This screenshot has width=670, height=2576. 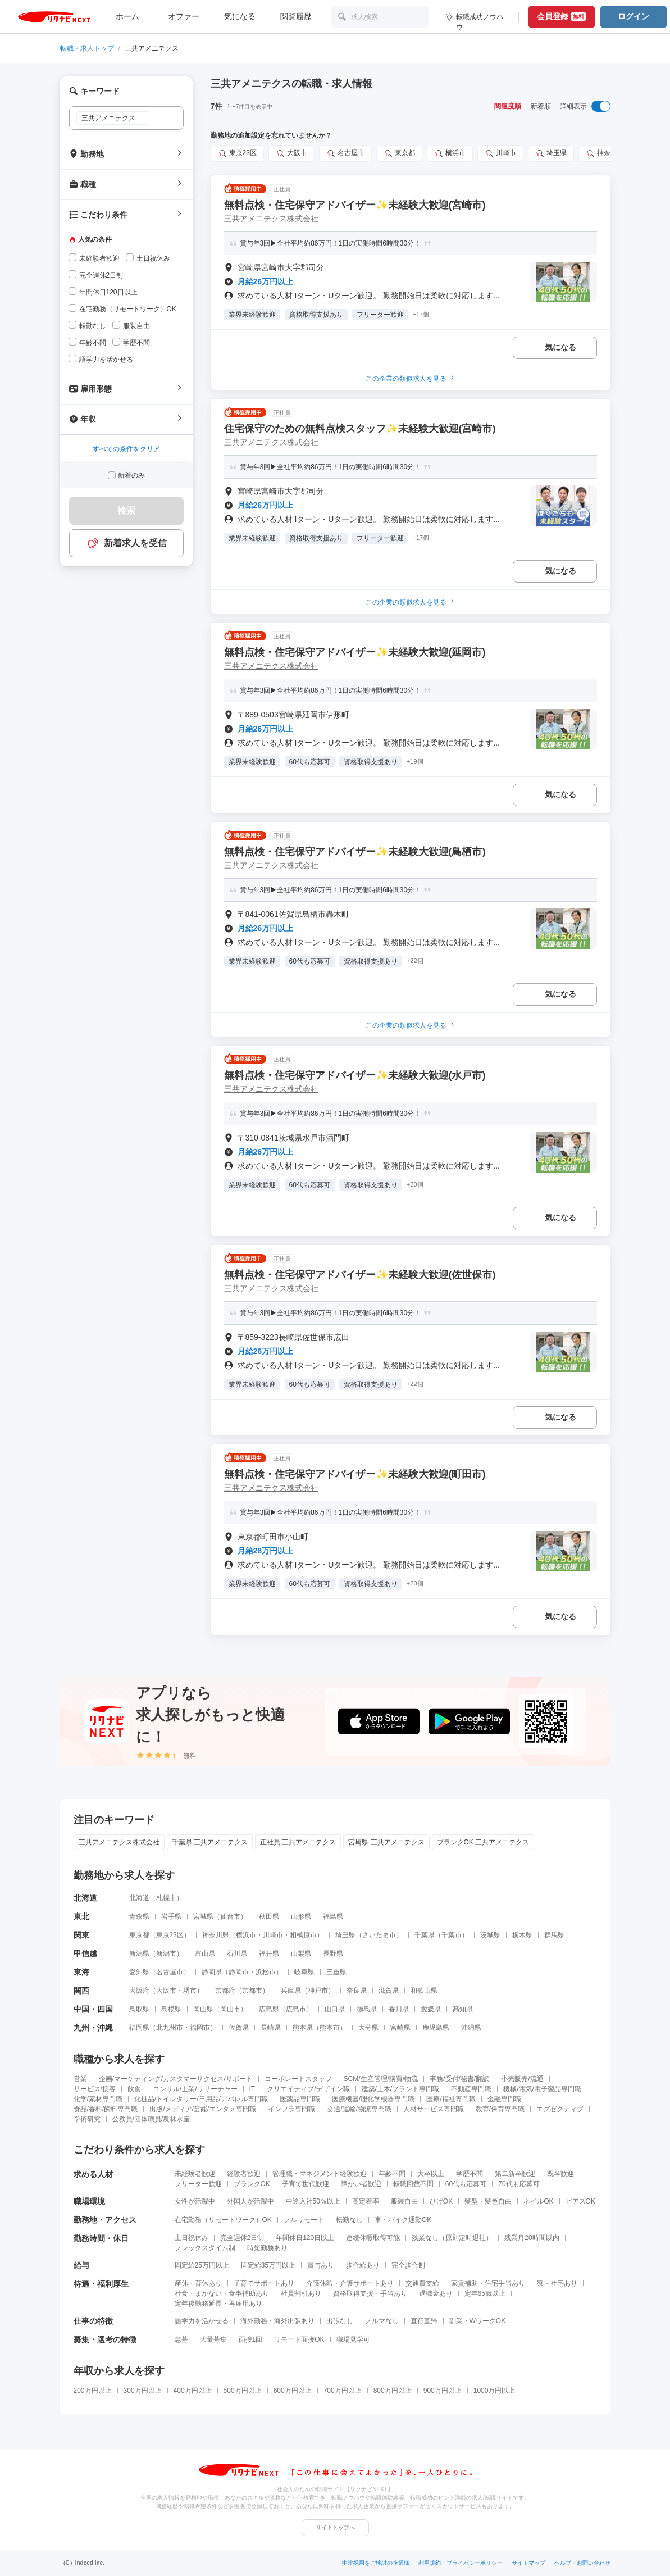 What do you see at coordinates (515, 2174) in the screenshot?
I see `第二新卒歓迎` at bounding box center [515, 2174].